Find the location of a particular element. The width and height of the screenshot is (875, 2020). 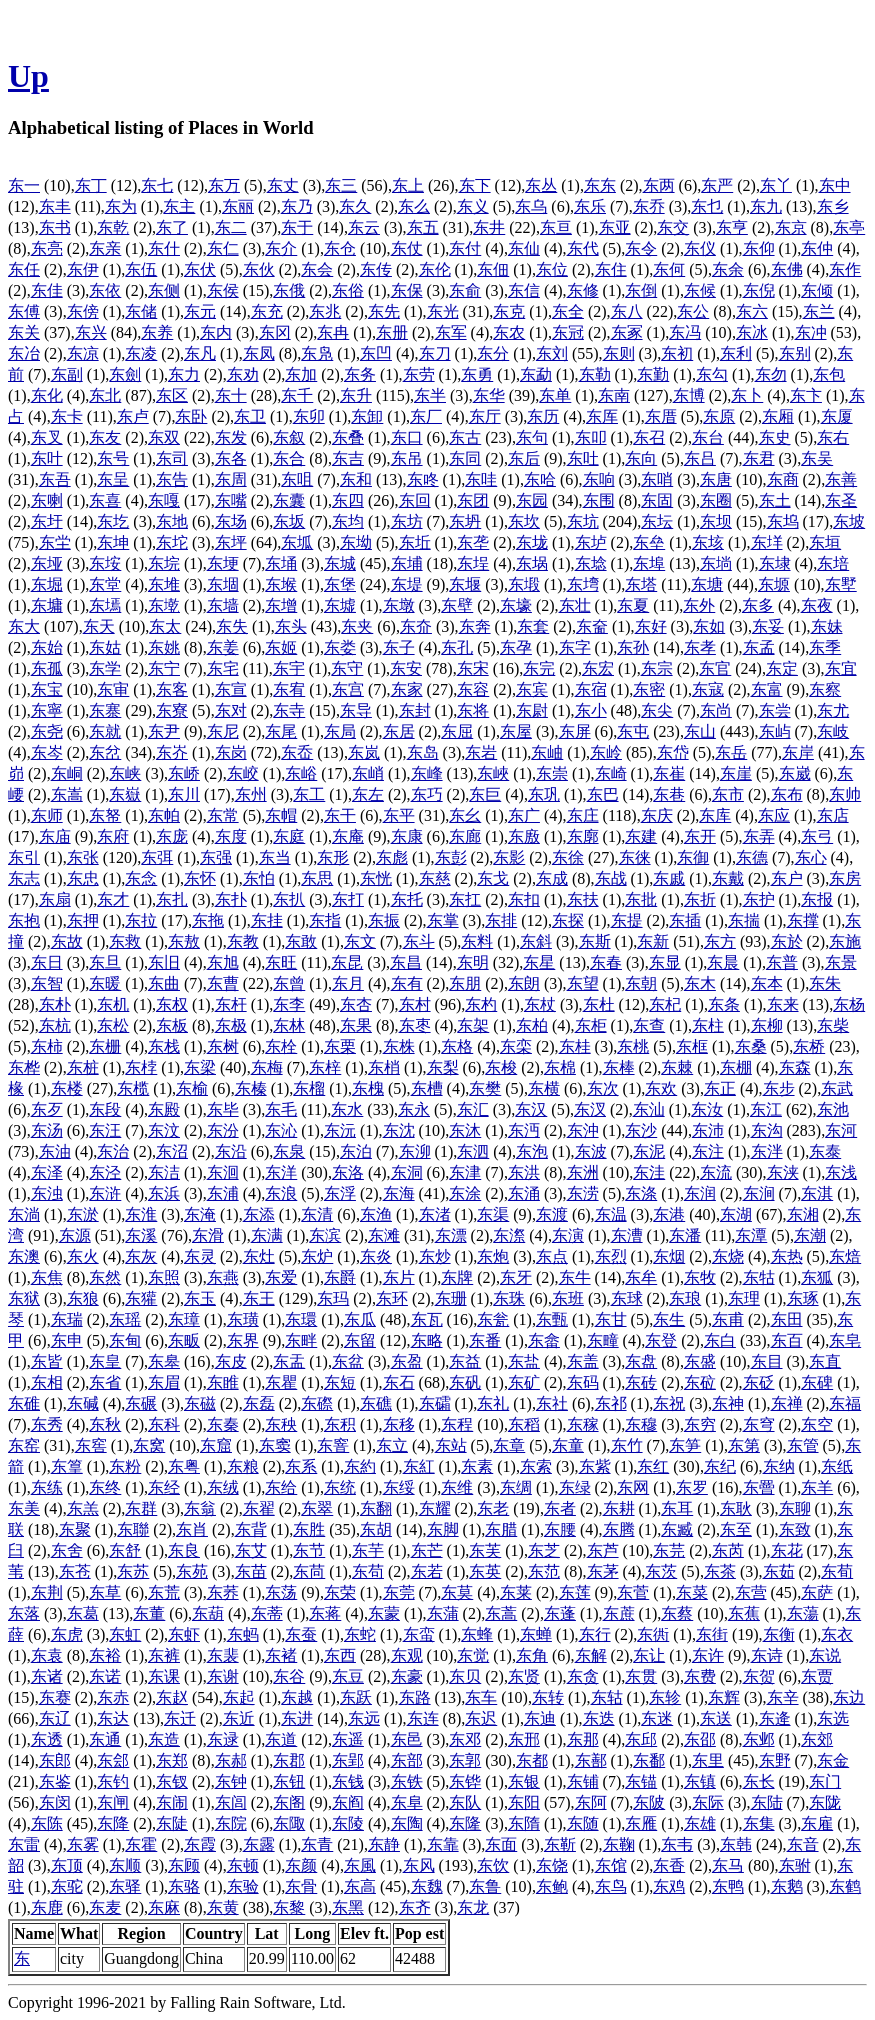

东富 is located at coordinates (767, 689).